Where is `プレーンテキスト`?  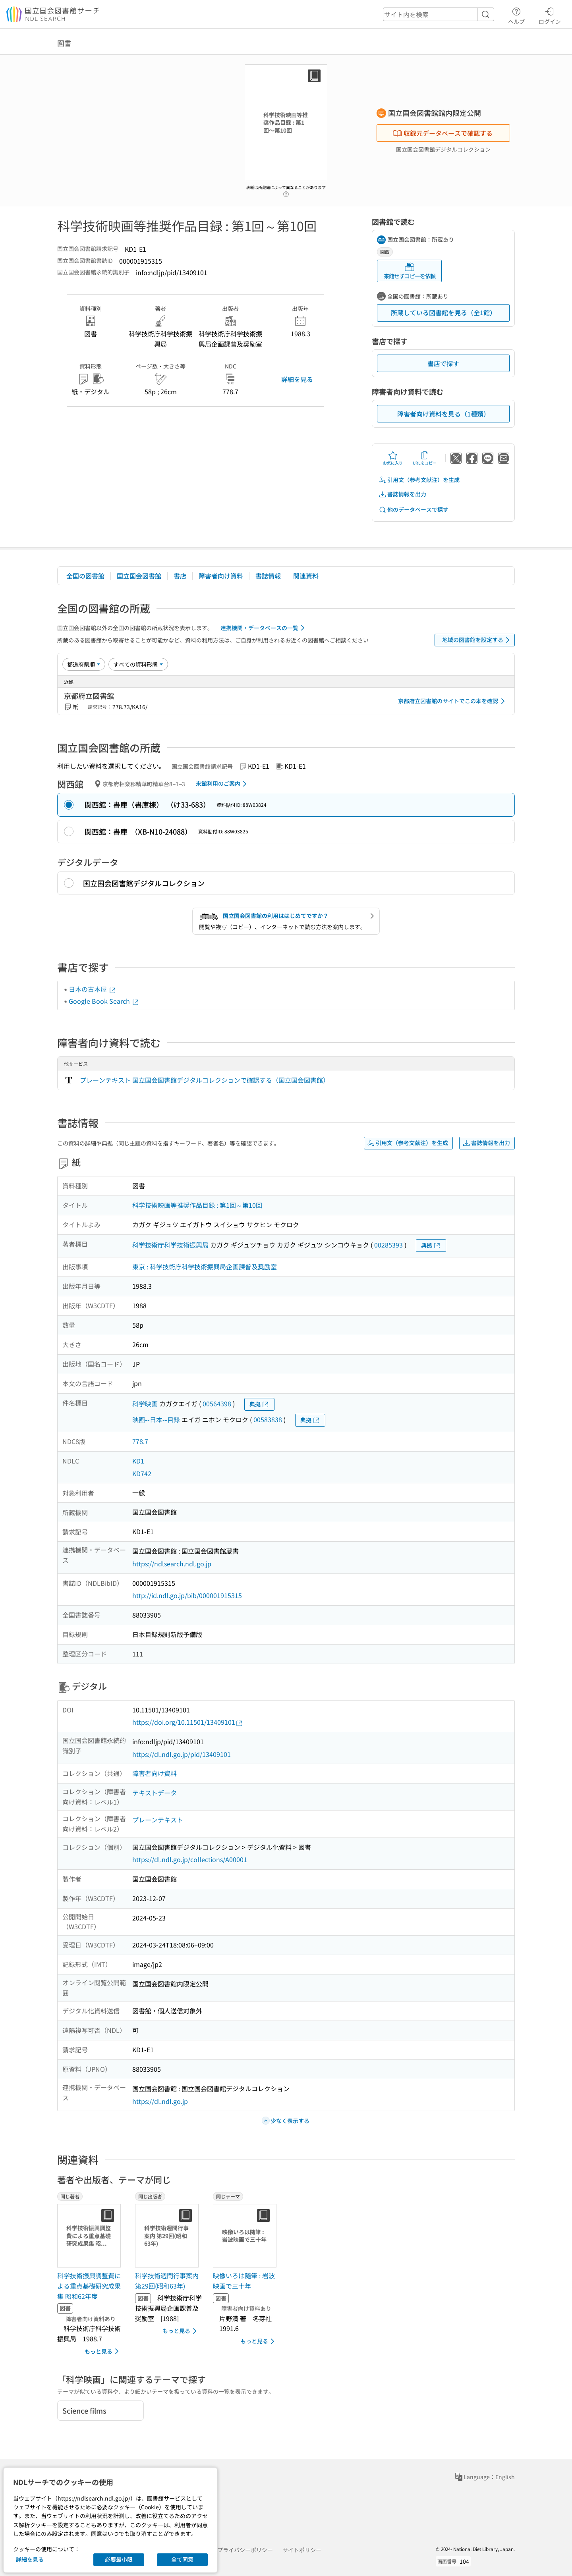
プレーンテキスト is located at coordinates (157, 1819).